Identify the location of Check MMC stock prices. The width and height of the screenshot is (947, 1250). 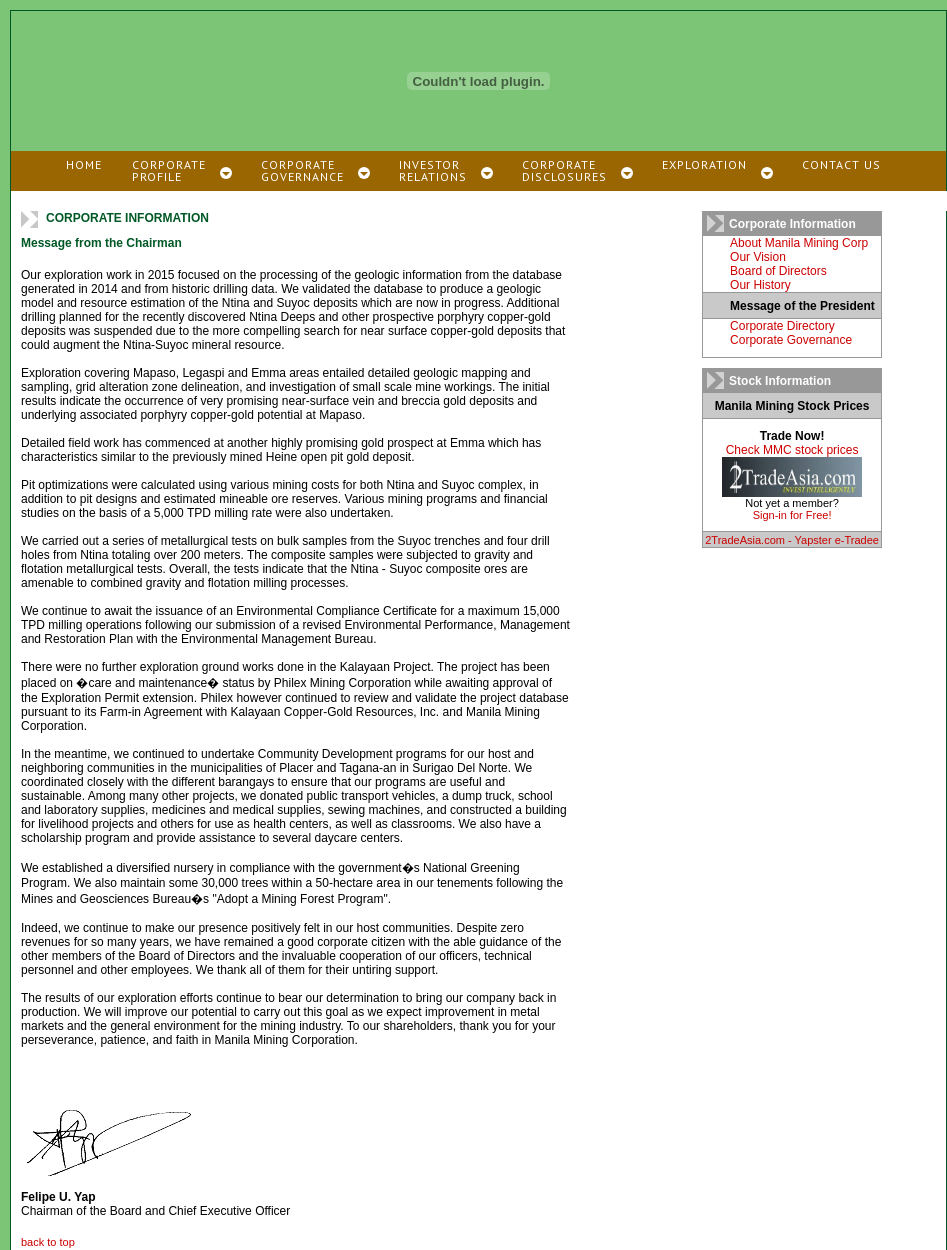
(792, 450).